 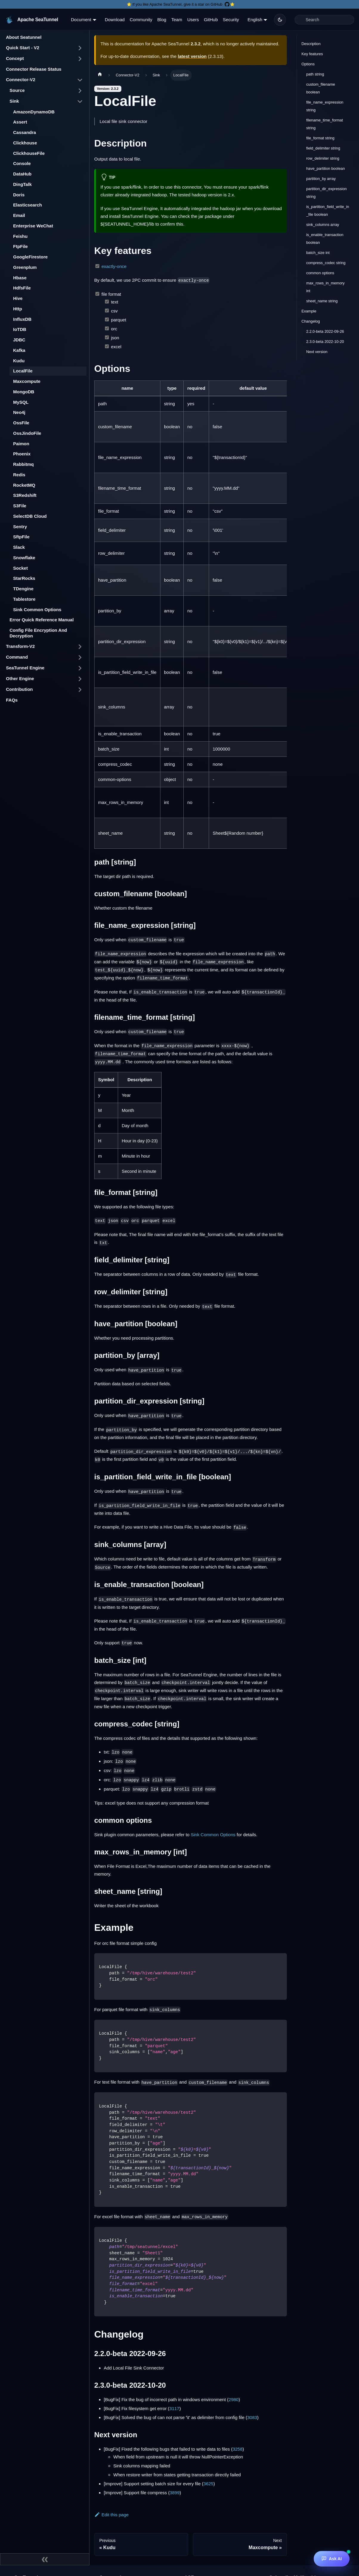 What do you see at coordinates (161, 19) in the screenshot?
I see `Blog` at bounding box center [161, 19].